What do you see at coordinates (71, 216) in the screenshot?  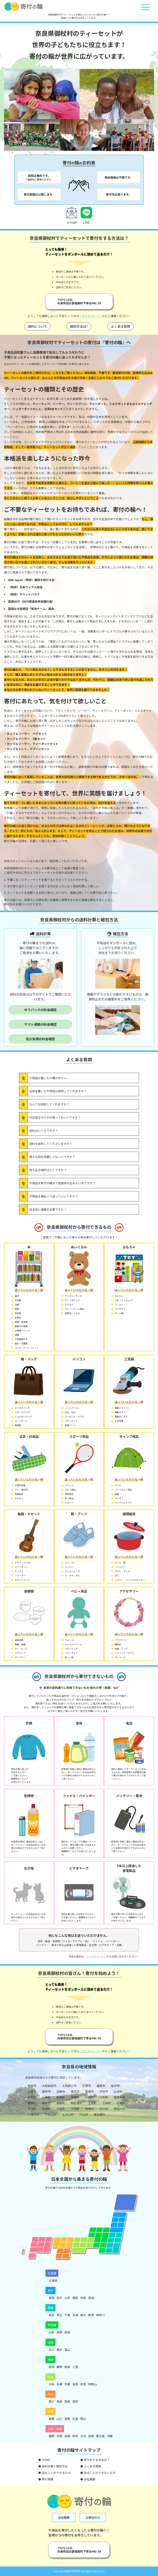 I see `e-mail` at bounding box center [71, 216].